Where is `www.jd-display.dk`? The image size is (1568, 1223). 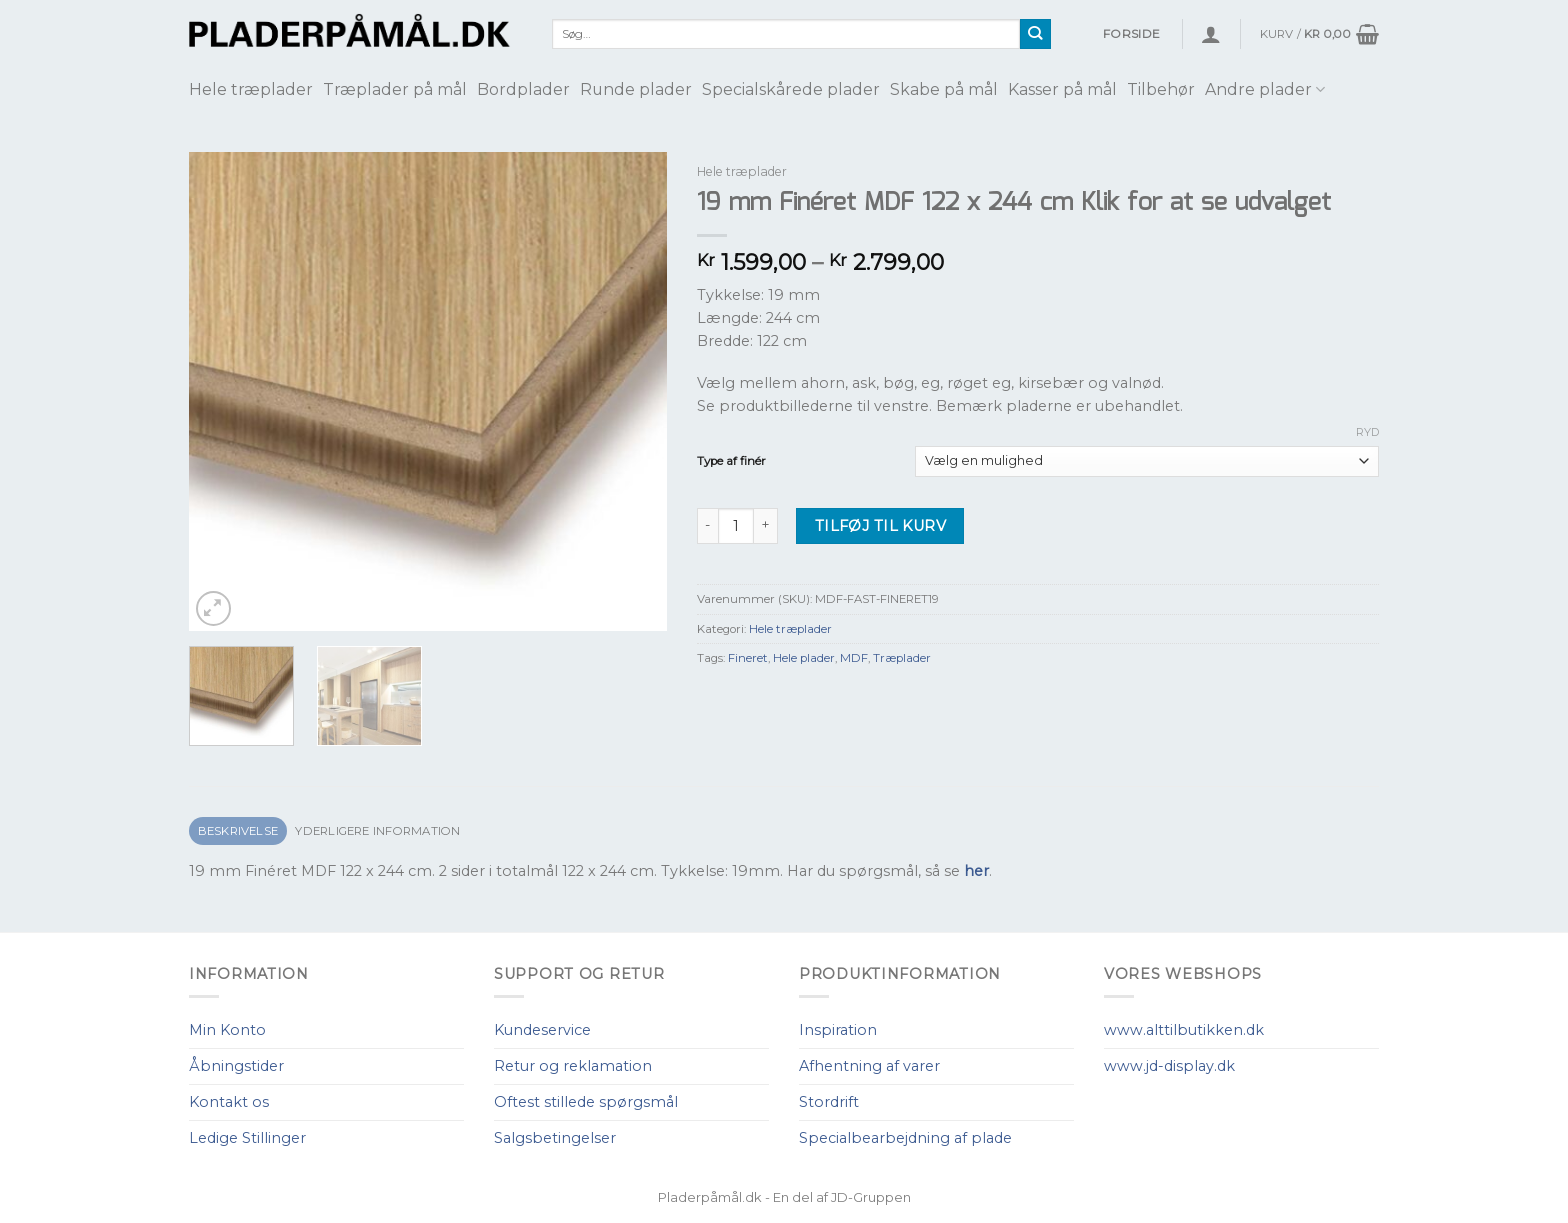
www.jd-display.dk is located at coordinates (1169, 1066).